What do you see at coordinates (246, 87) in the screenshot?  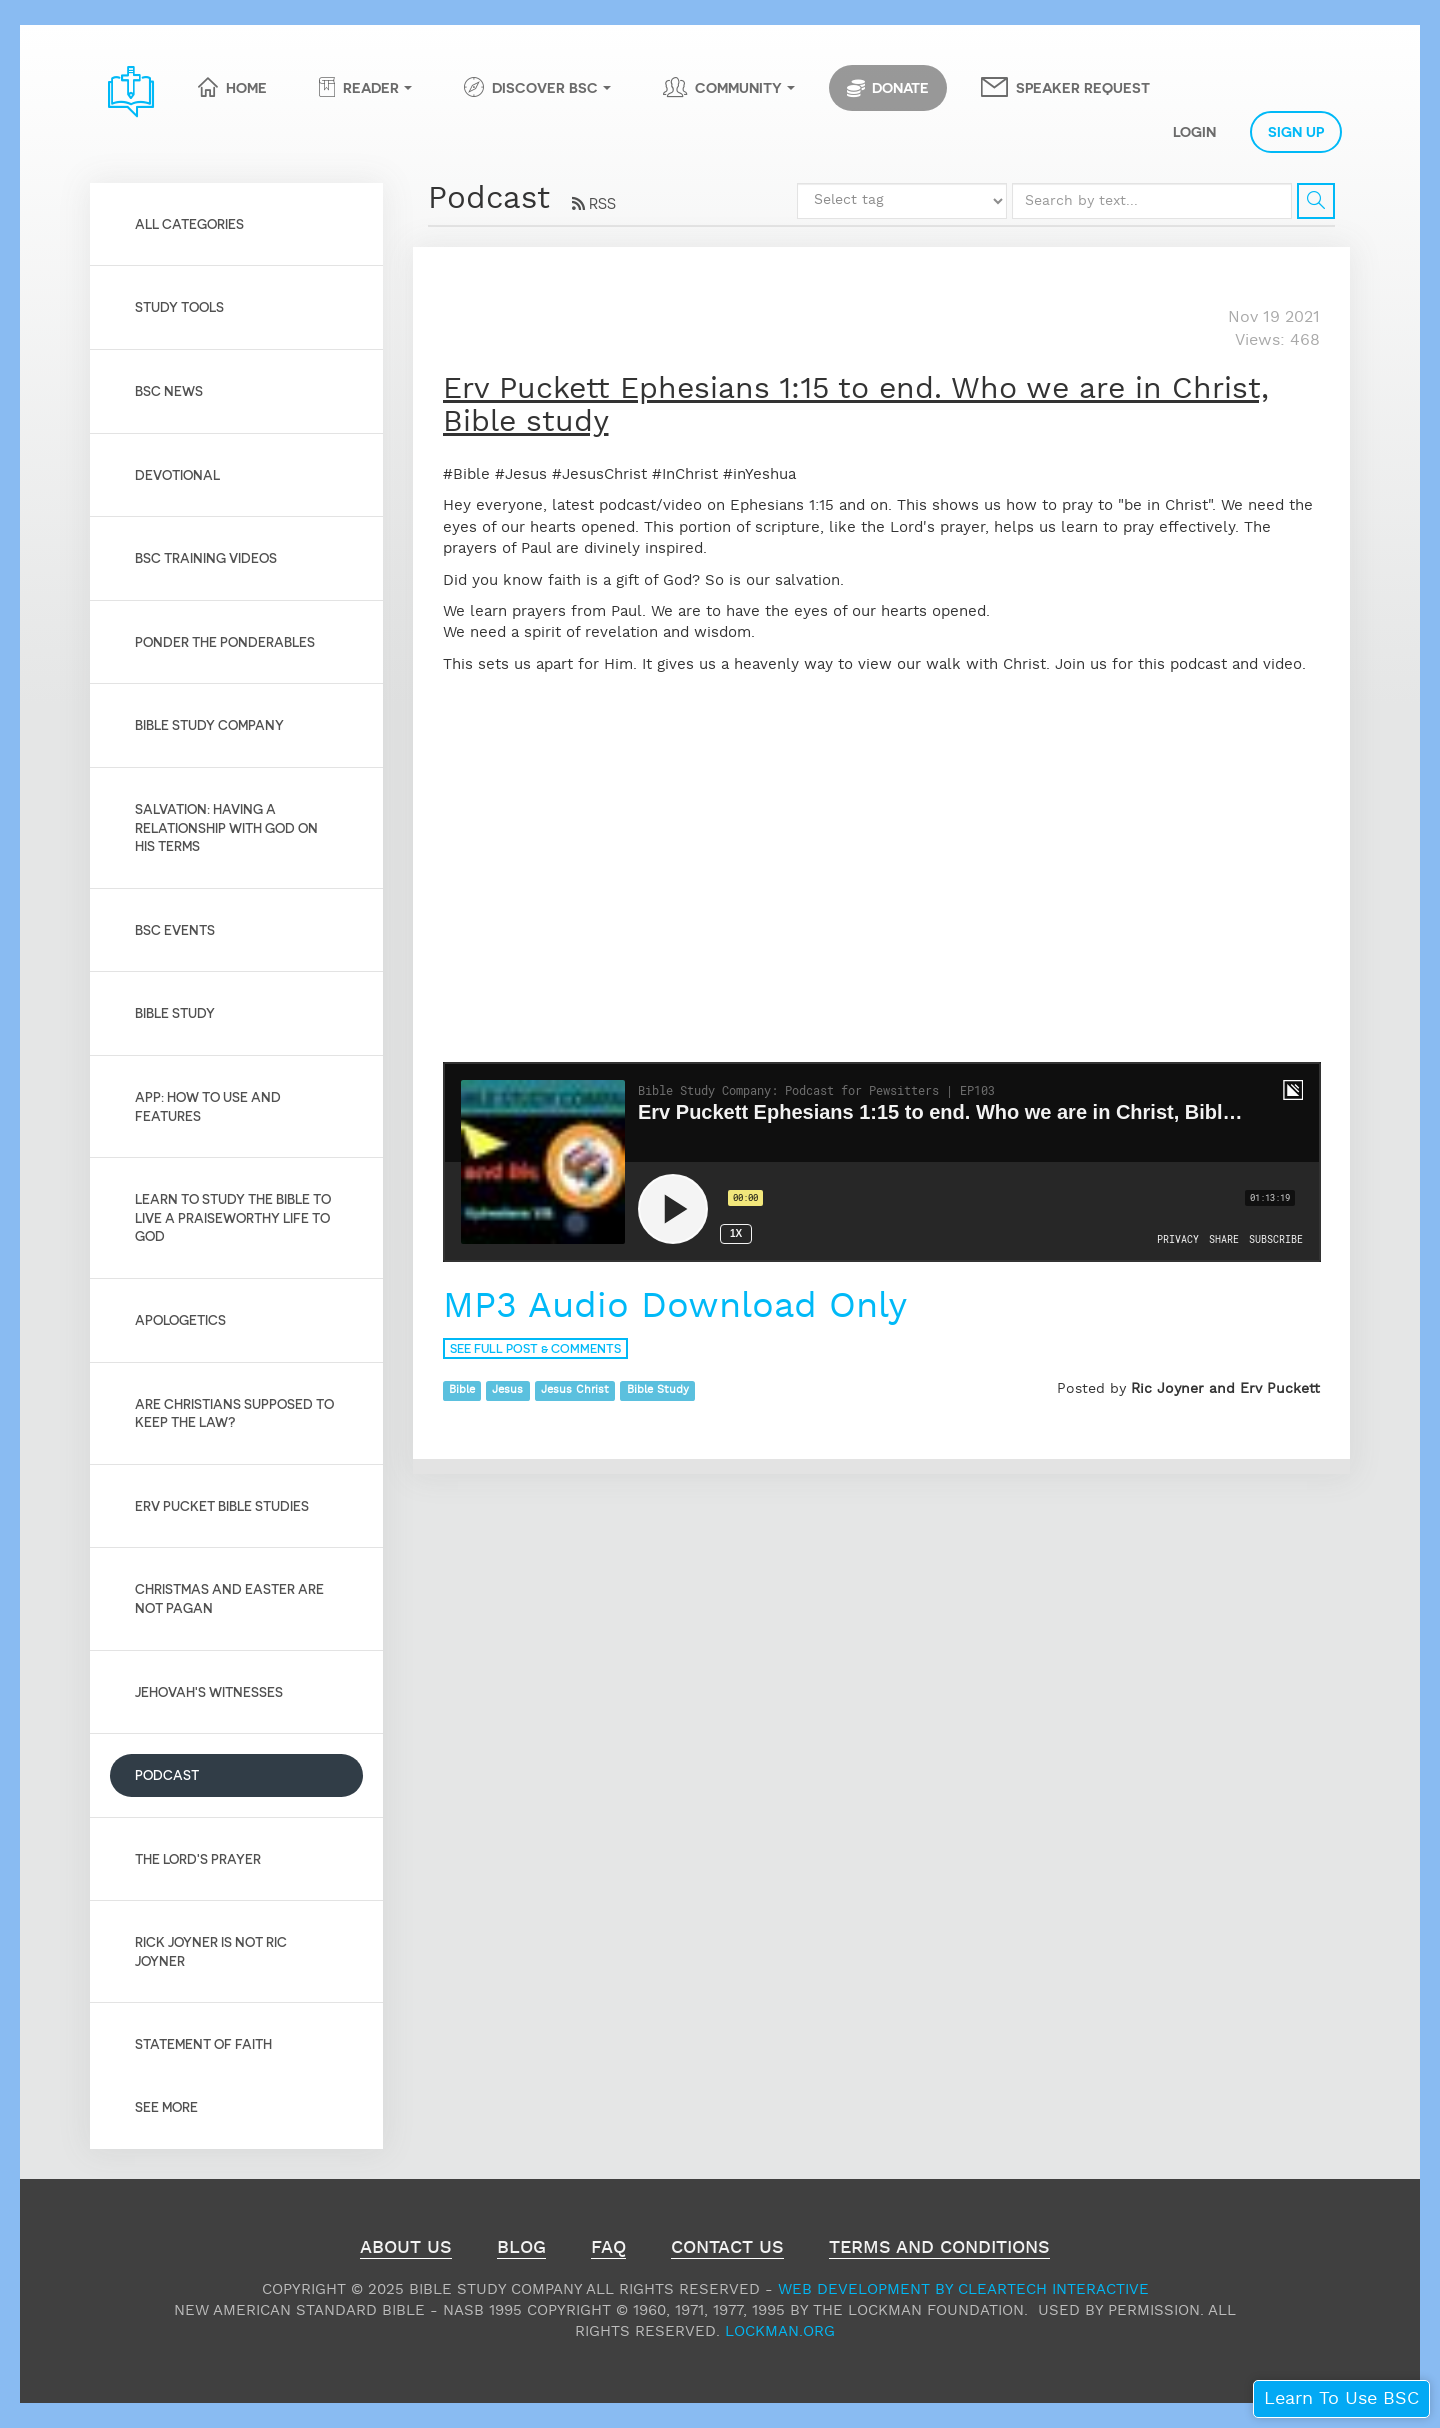 I see `Home` at bounding box center [246, 87].